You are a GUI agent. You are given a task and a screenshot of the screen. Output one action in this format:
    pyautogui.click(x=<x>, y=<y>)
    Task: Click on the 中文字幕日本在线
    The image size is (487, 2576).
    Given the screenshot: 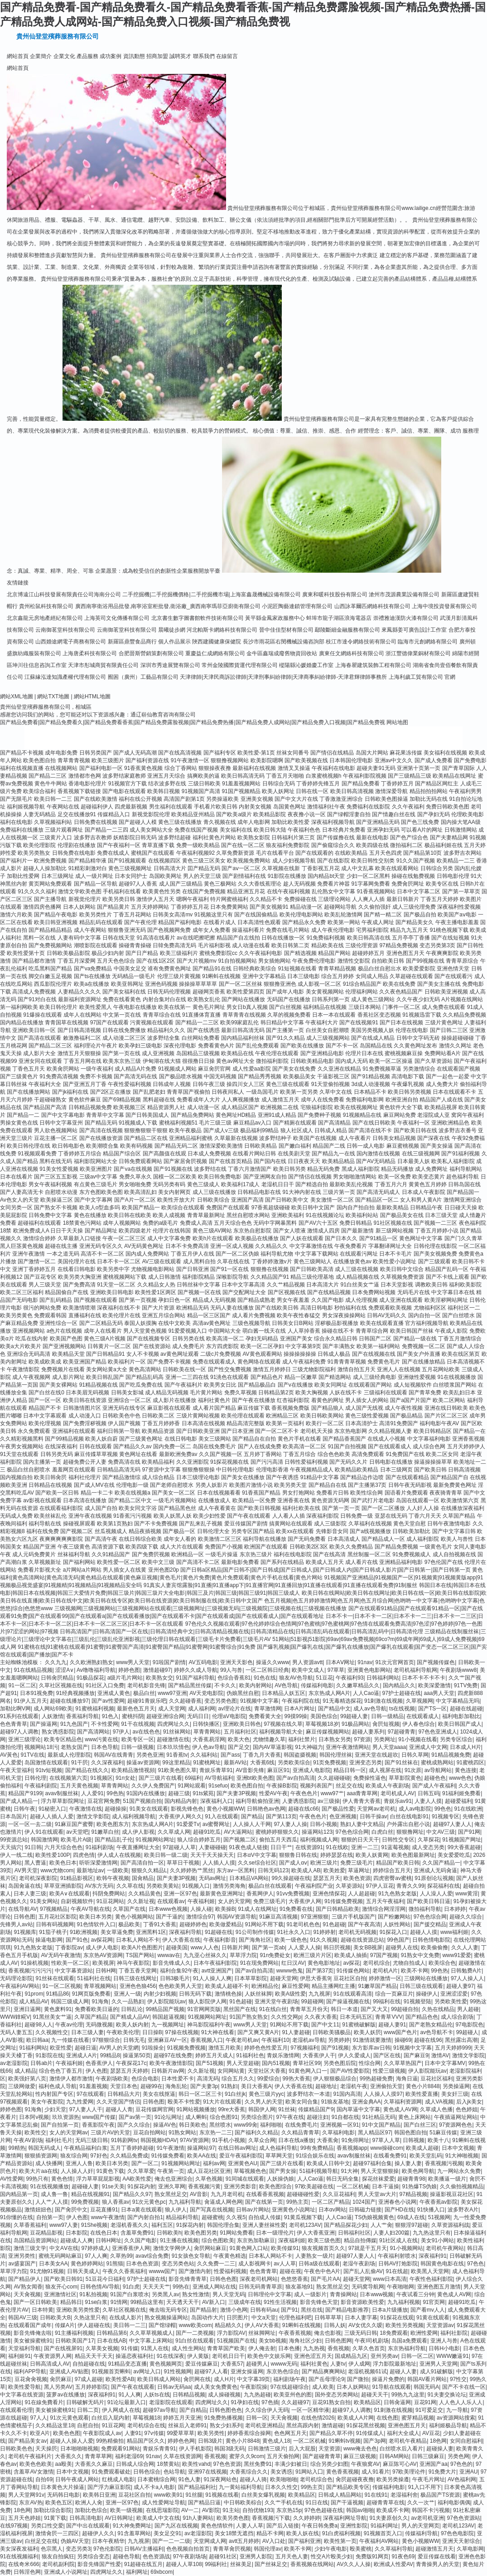 What is the action you would take?
    pyautogui.click(x=453, y=1292)
    